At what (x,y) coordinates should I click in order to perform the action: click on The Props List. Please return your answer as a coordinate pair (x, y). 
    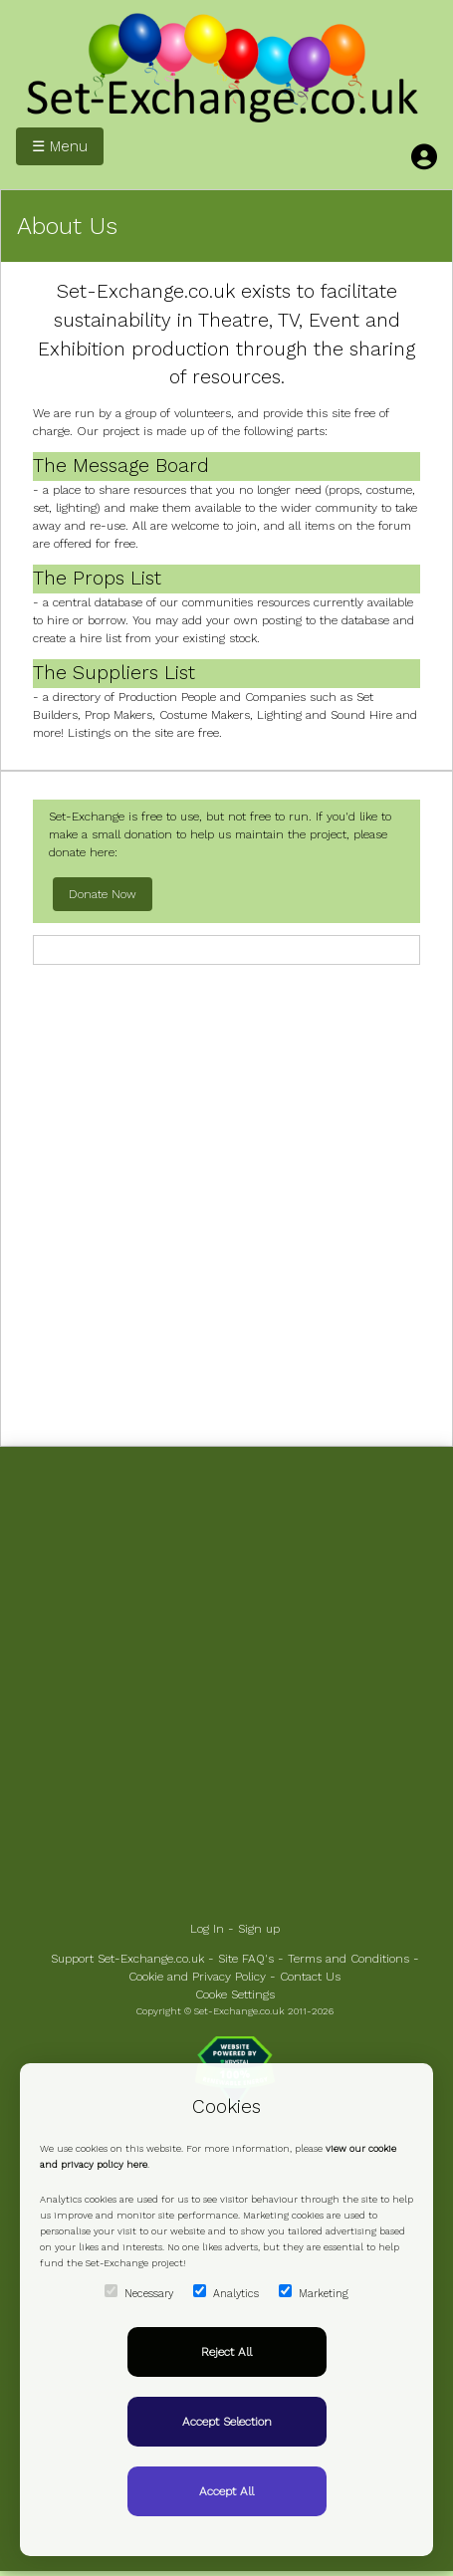
    Looking at the image, I should click on (97, 578).